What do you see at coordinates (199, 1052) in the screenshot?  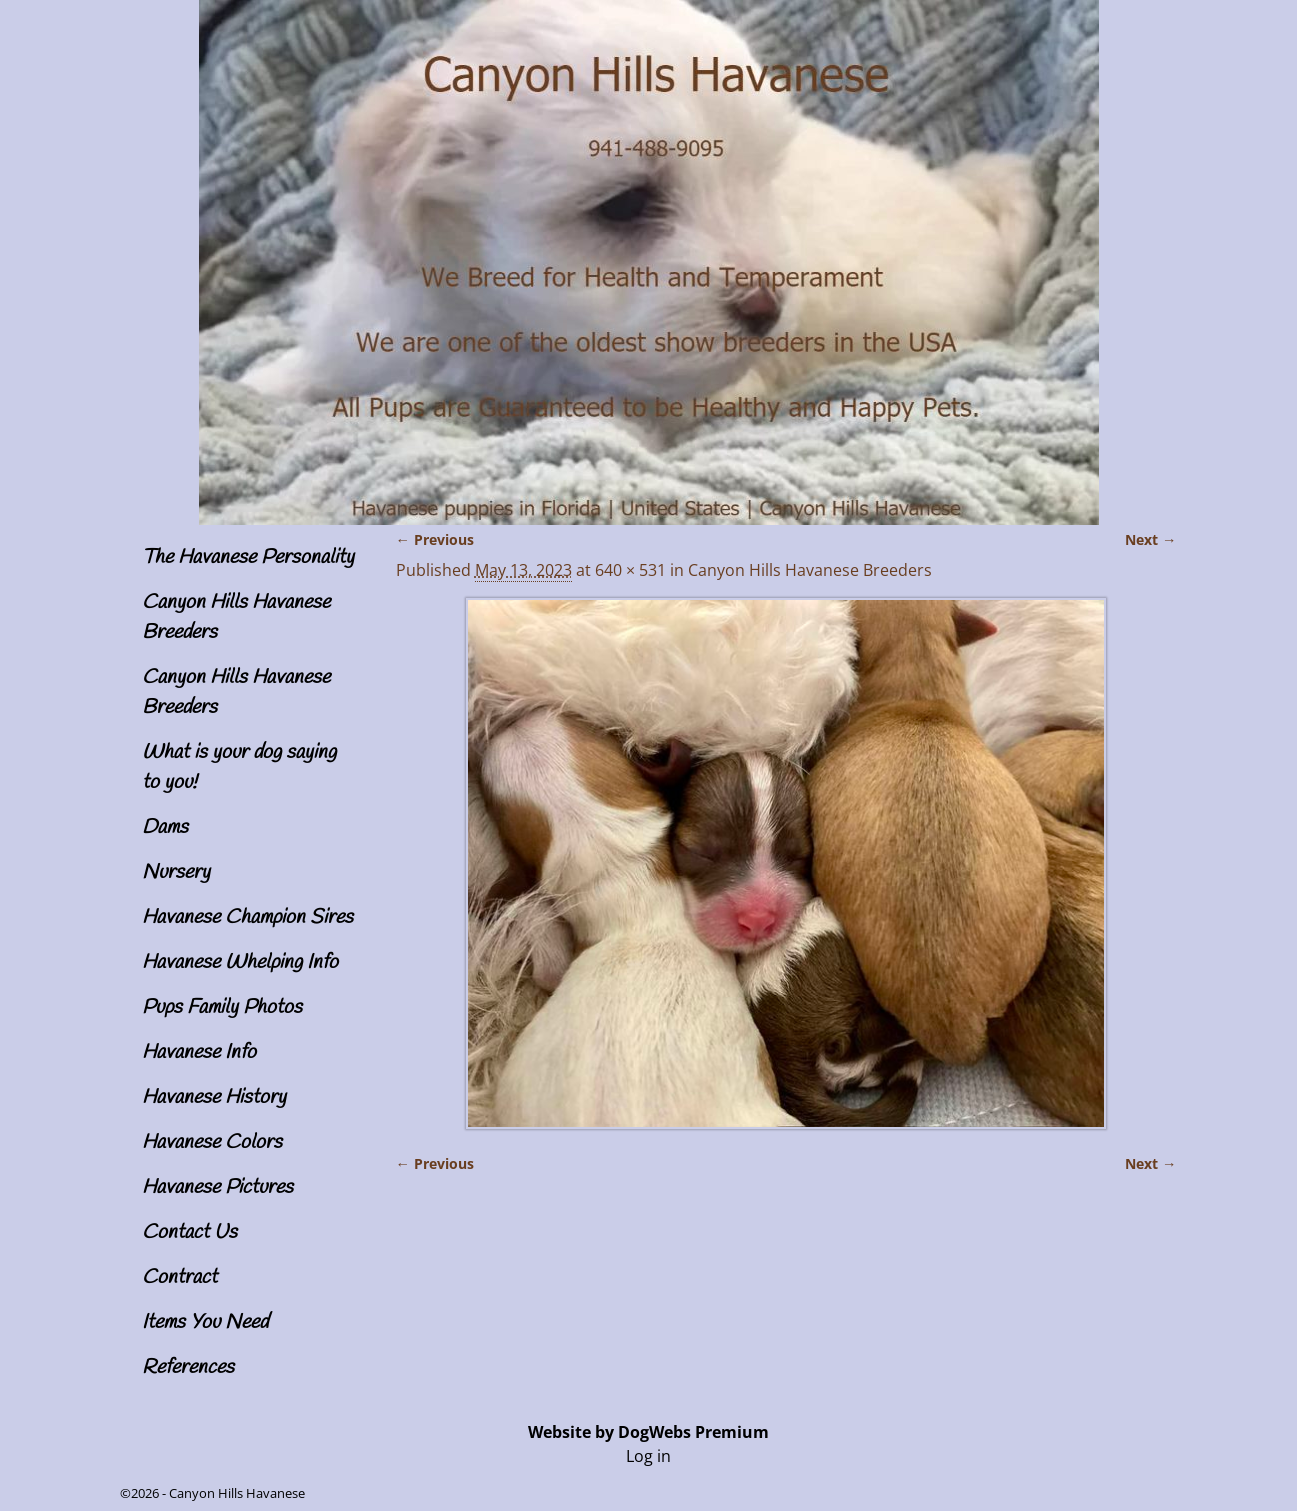 I see `Havanese Info` at bounding box center [199, 1052].